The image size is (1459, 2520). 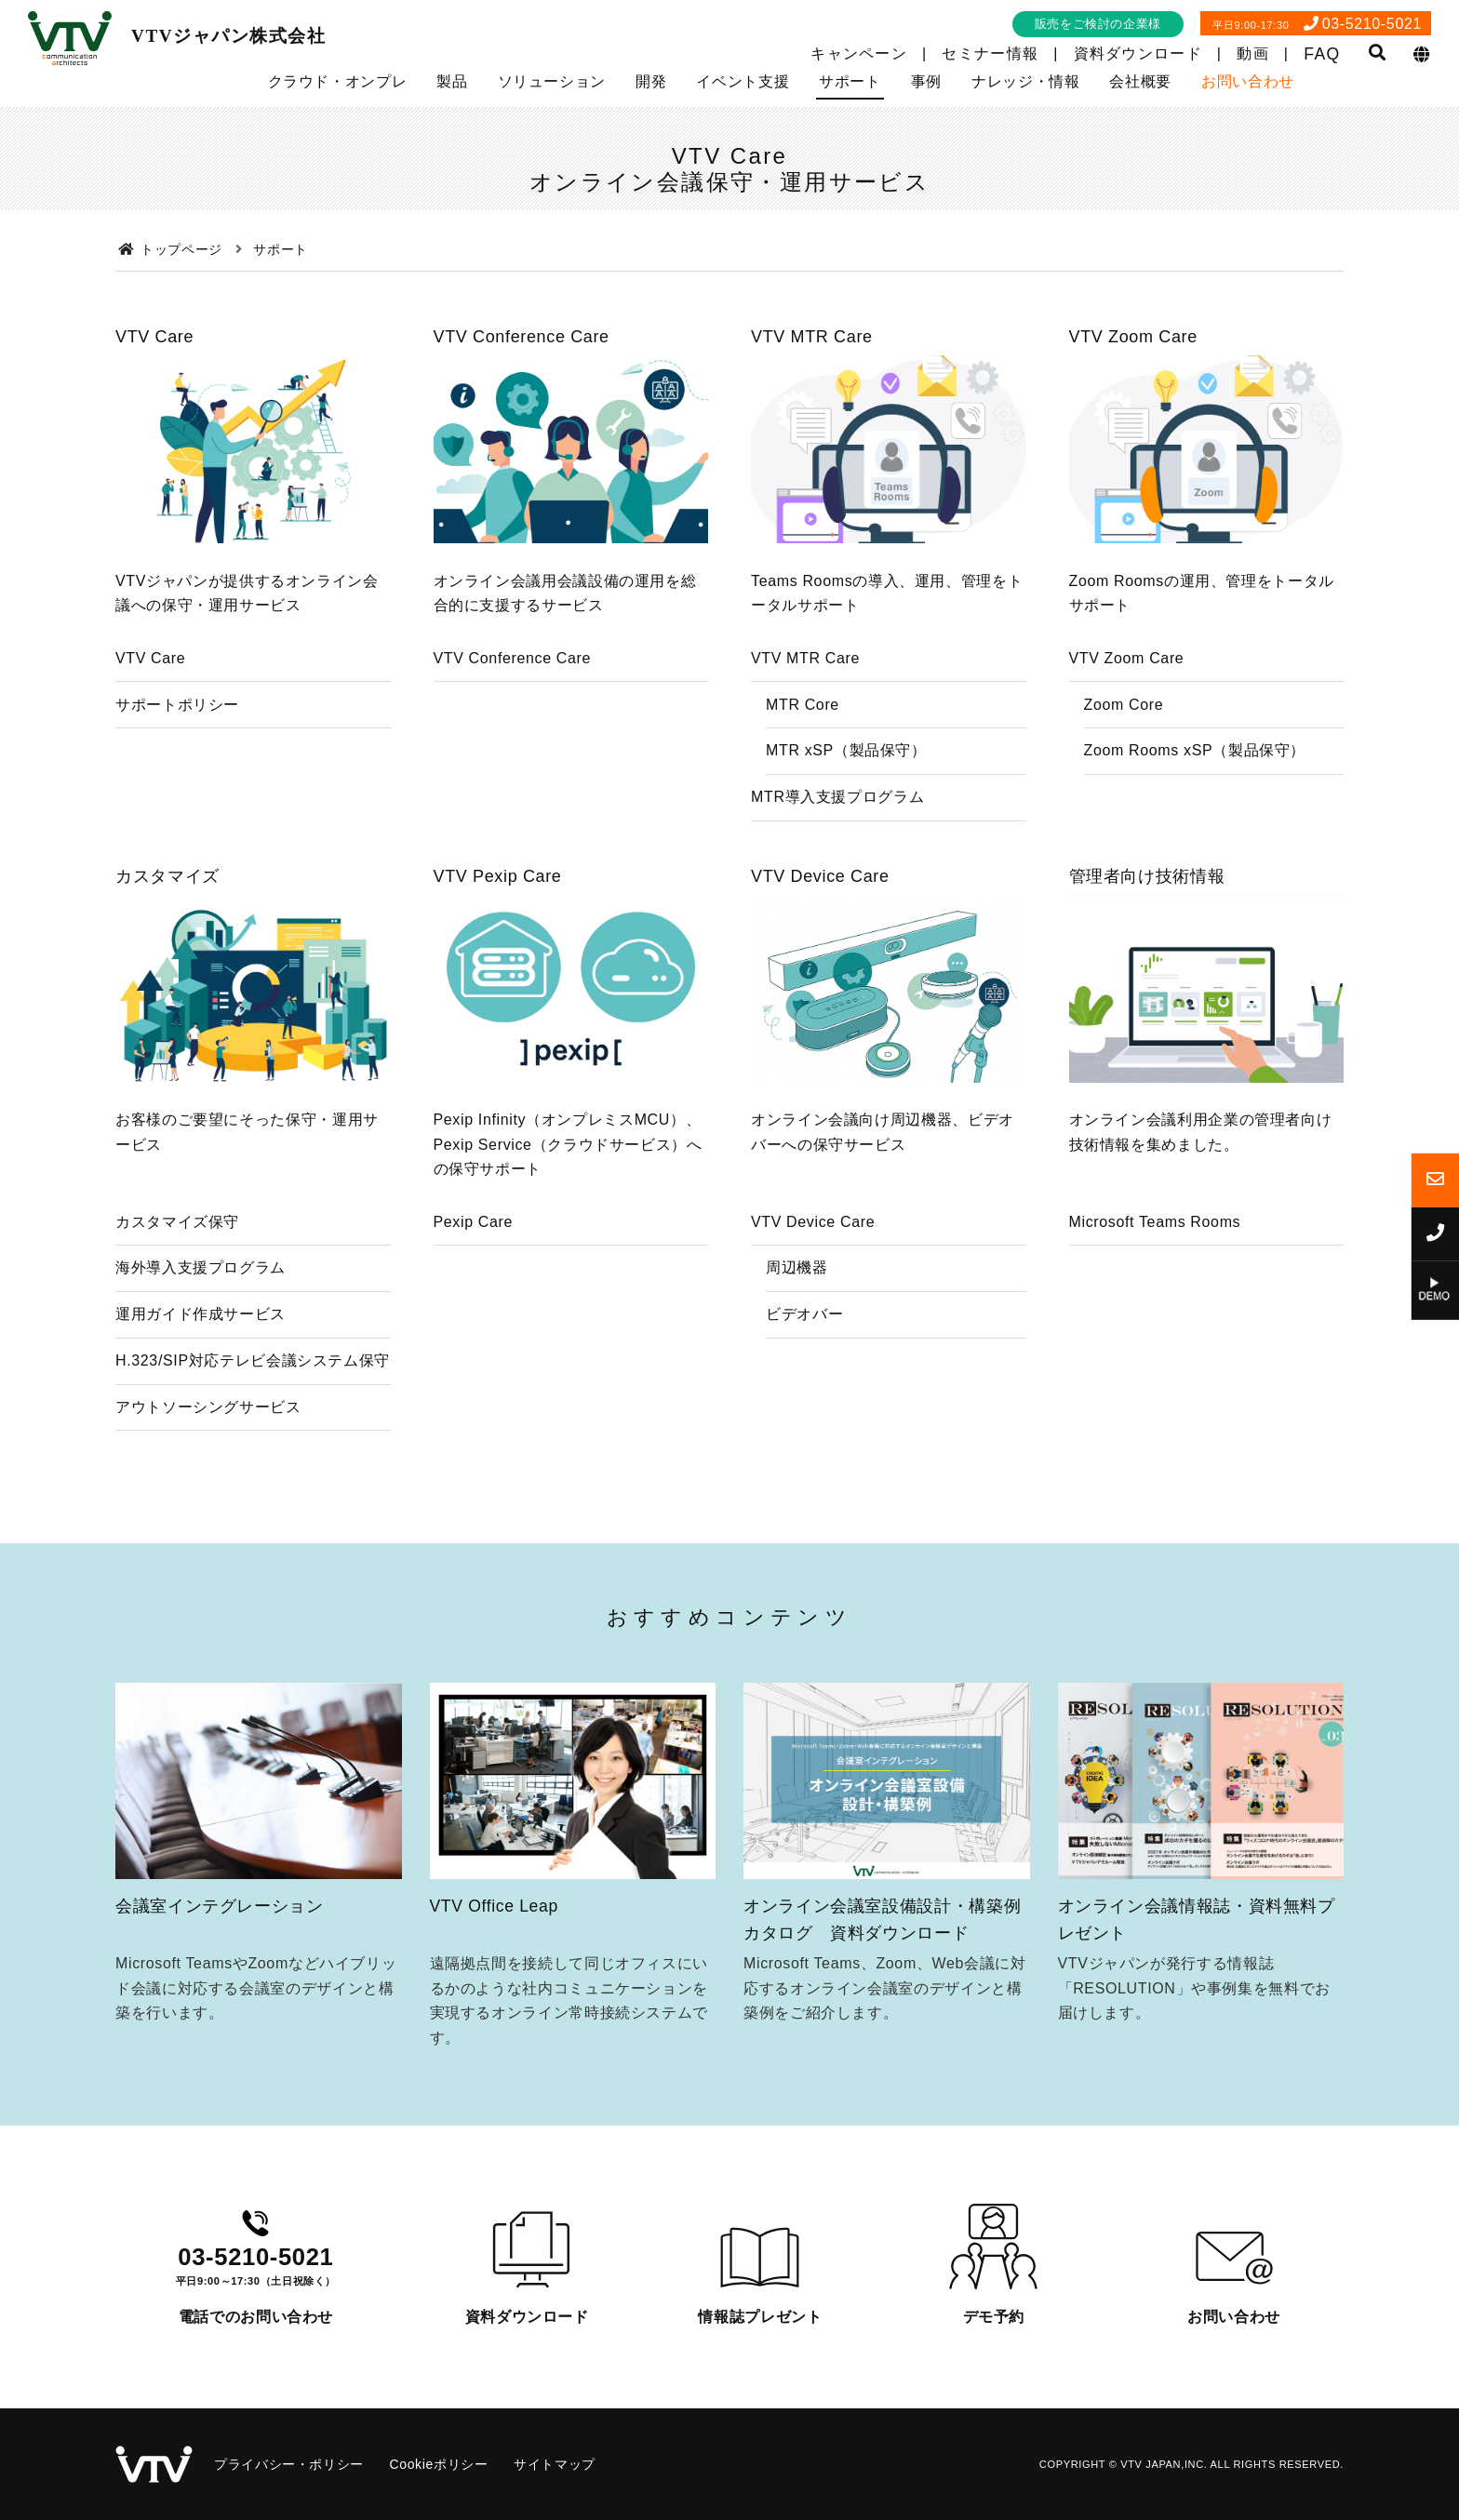 I want to click on サイトマップ, so click(x=555, y=2464).